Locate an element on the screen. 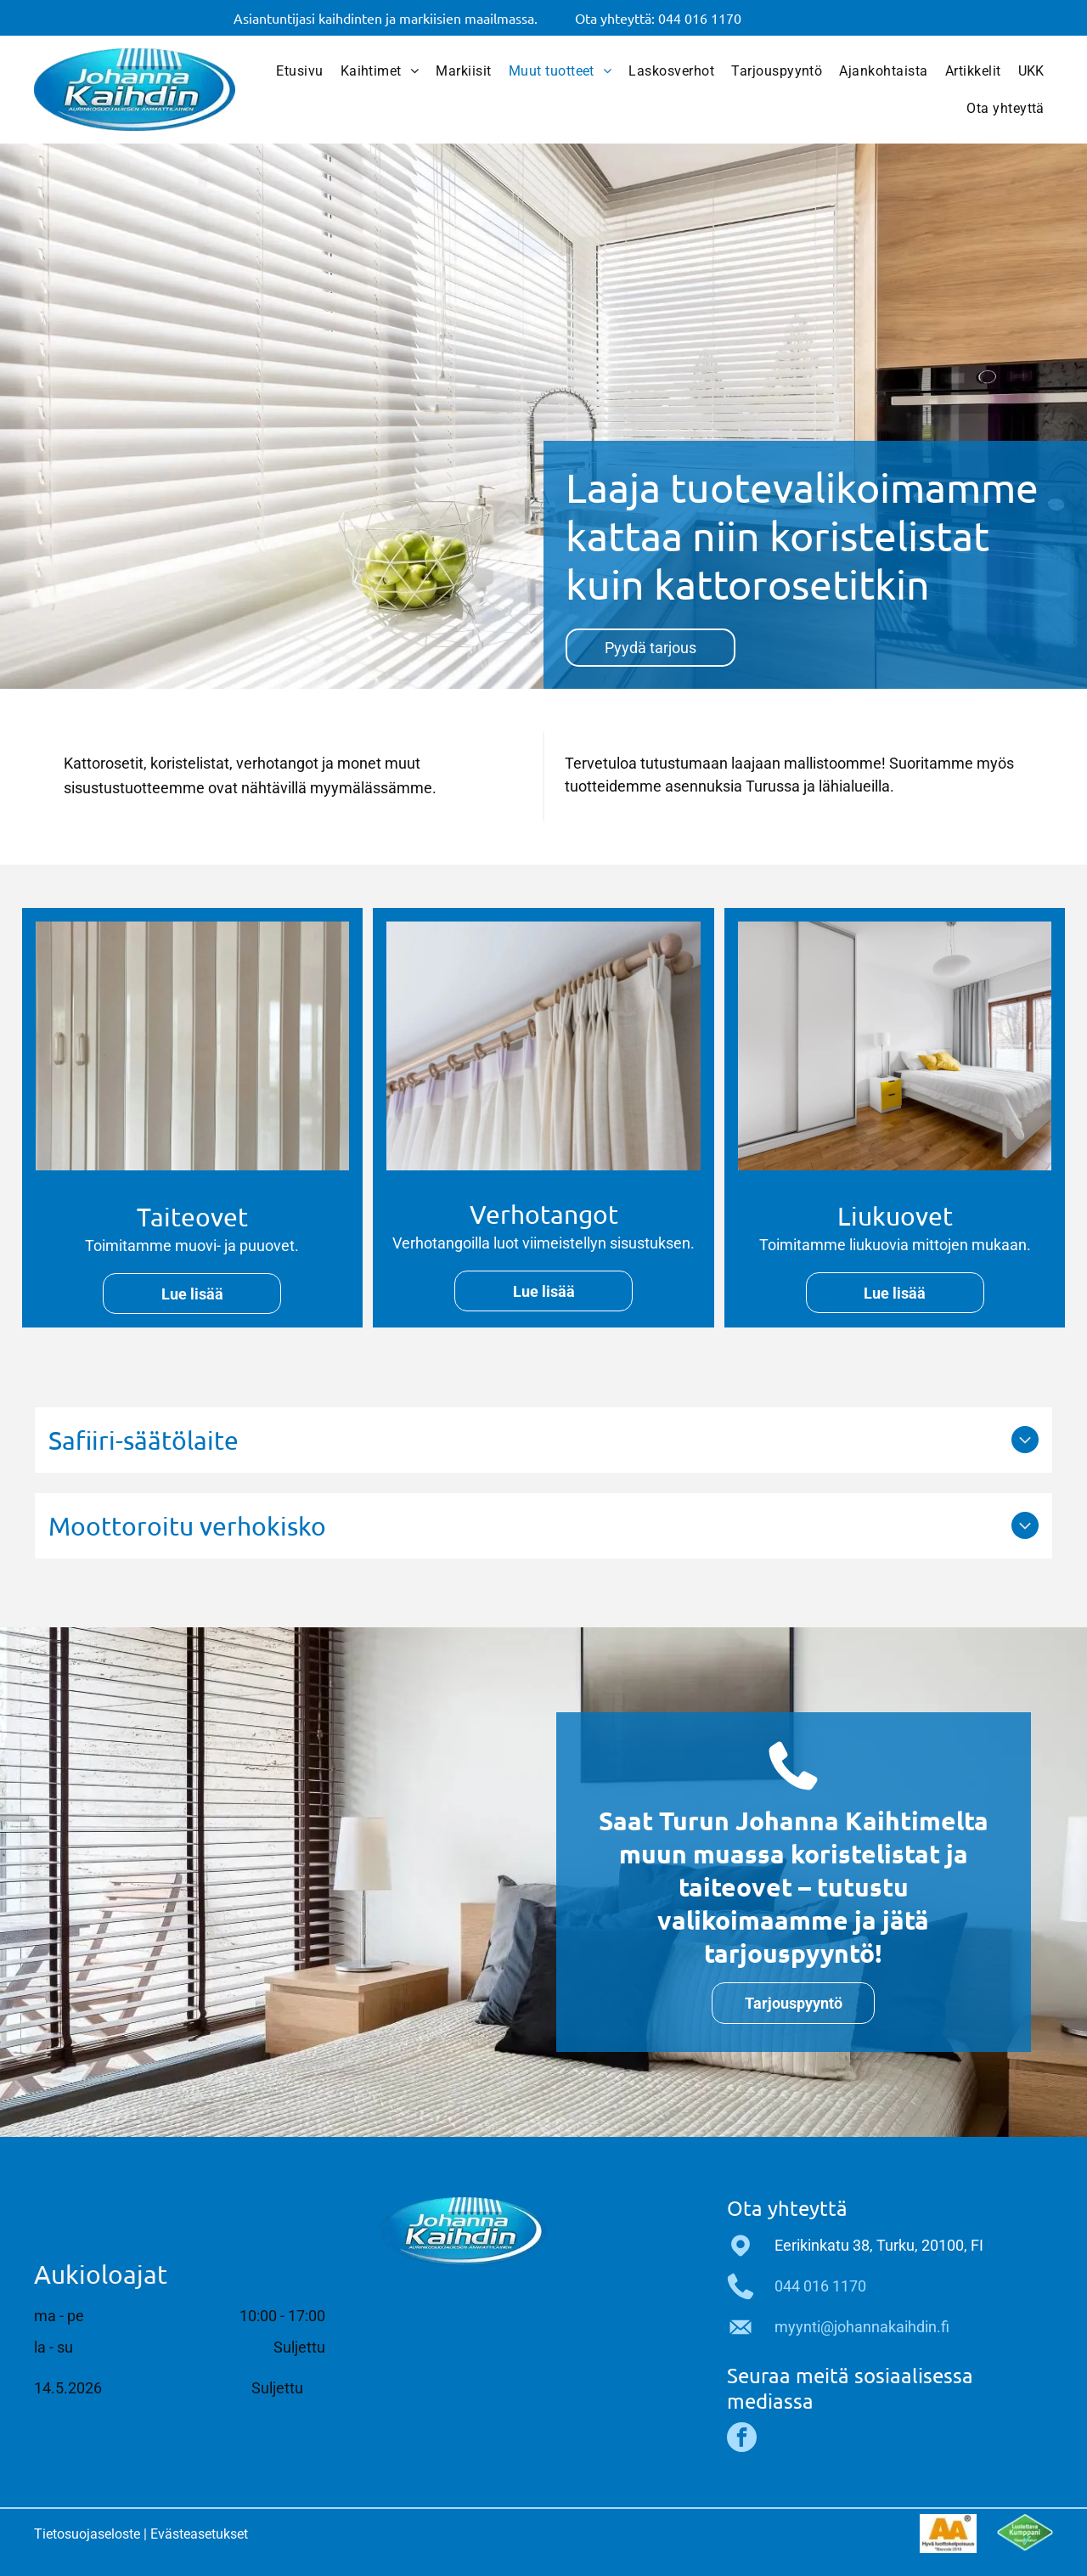 The height and width of the screenshot is (2576, 1087). Evästeasetukset is located at coordinates (199, 2534).